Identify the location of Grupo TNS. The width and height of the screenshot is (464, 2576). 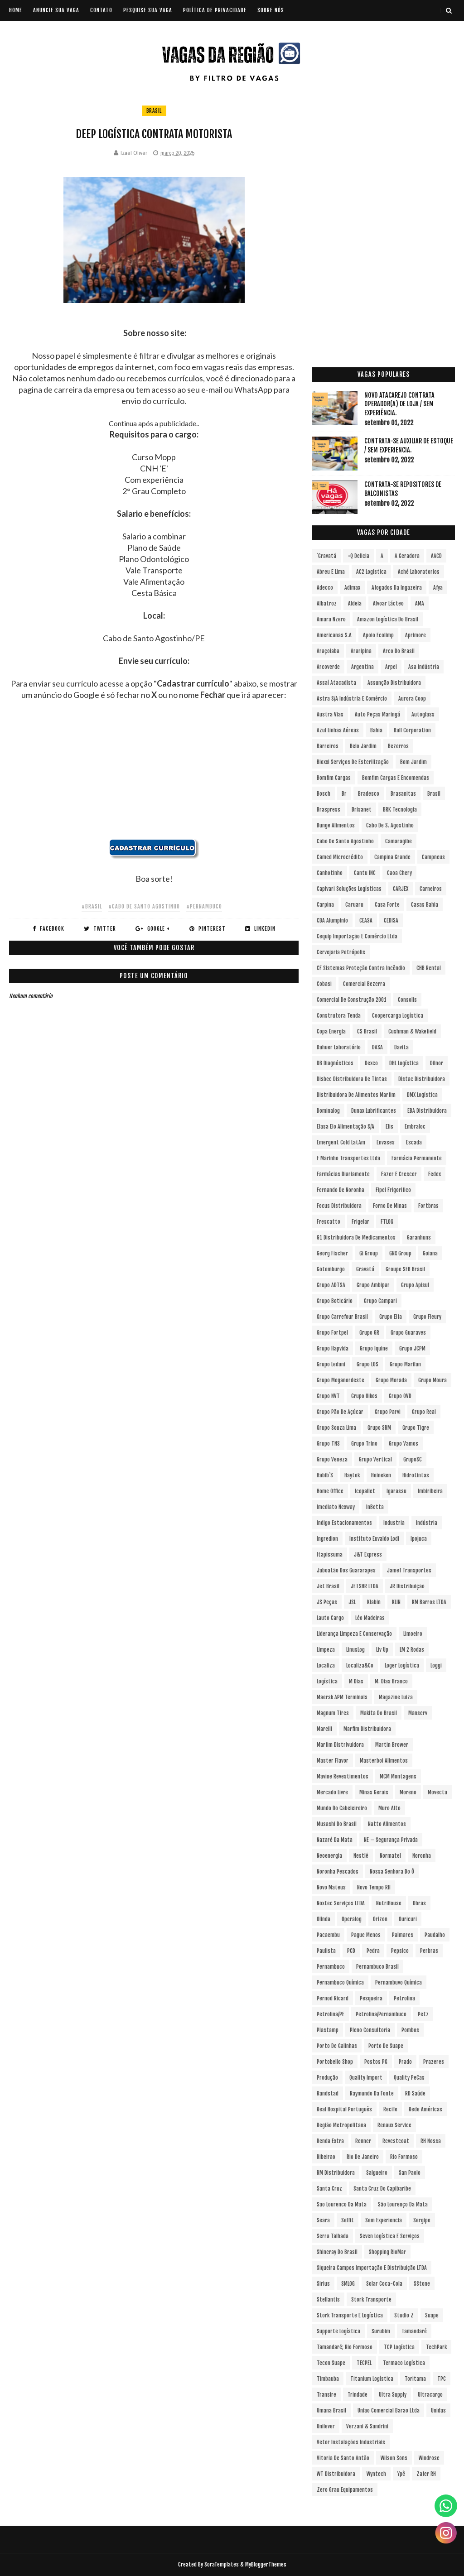
(328, 1443).